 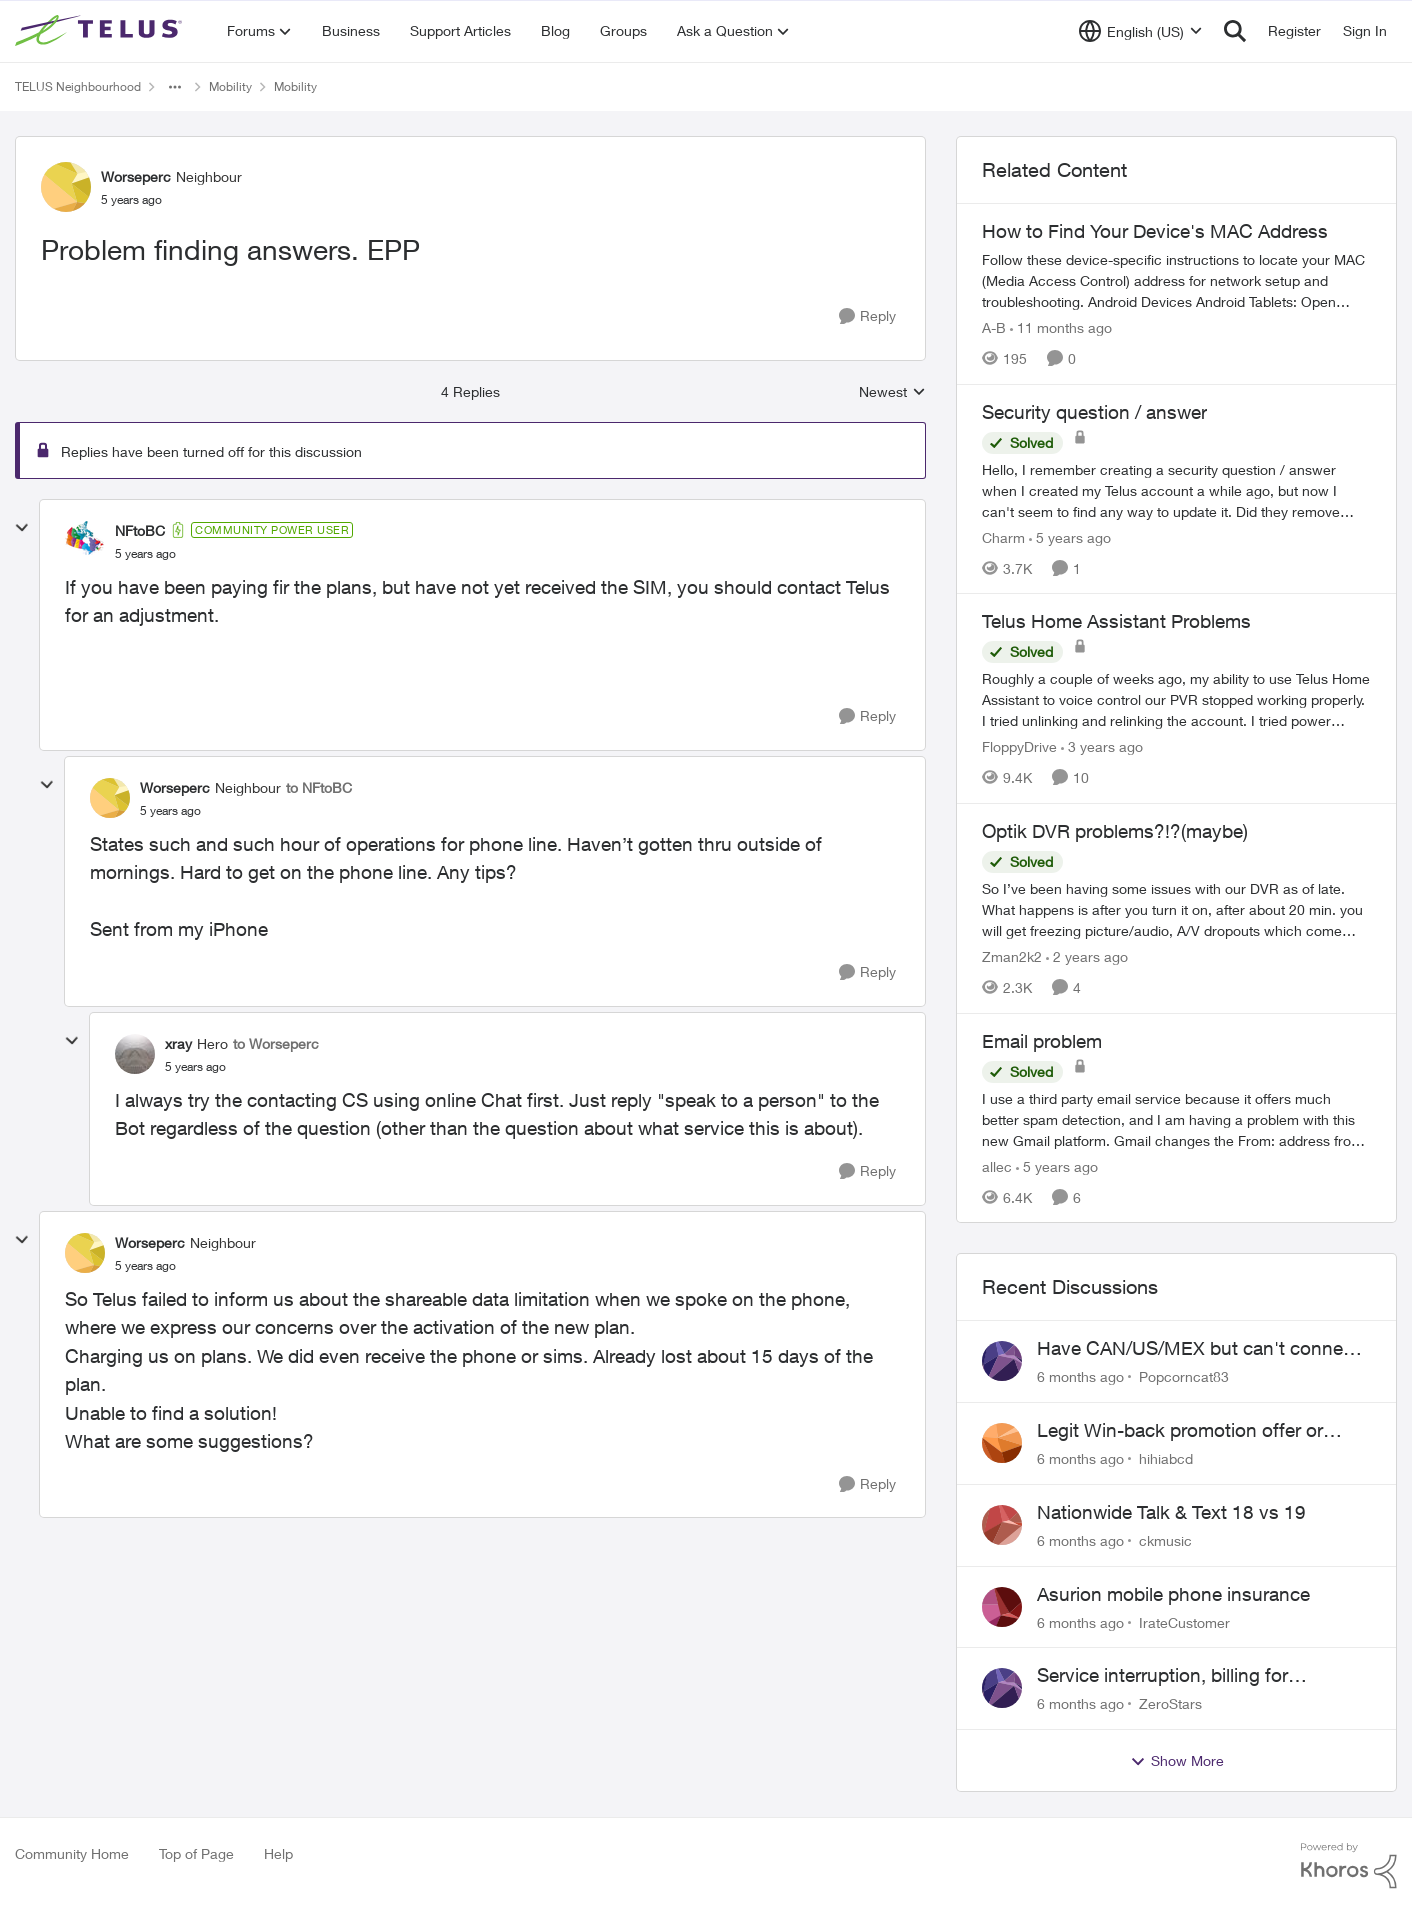 What do you see at coordinates (319, 787) in the screenshot?
I see `to NFtoBC` at bounding box center [319, 787].